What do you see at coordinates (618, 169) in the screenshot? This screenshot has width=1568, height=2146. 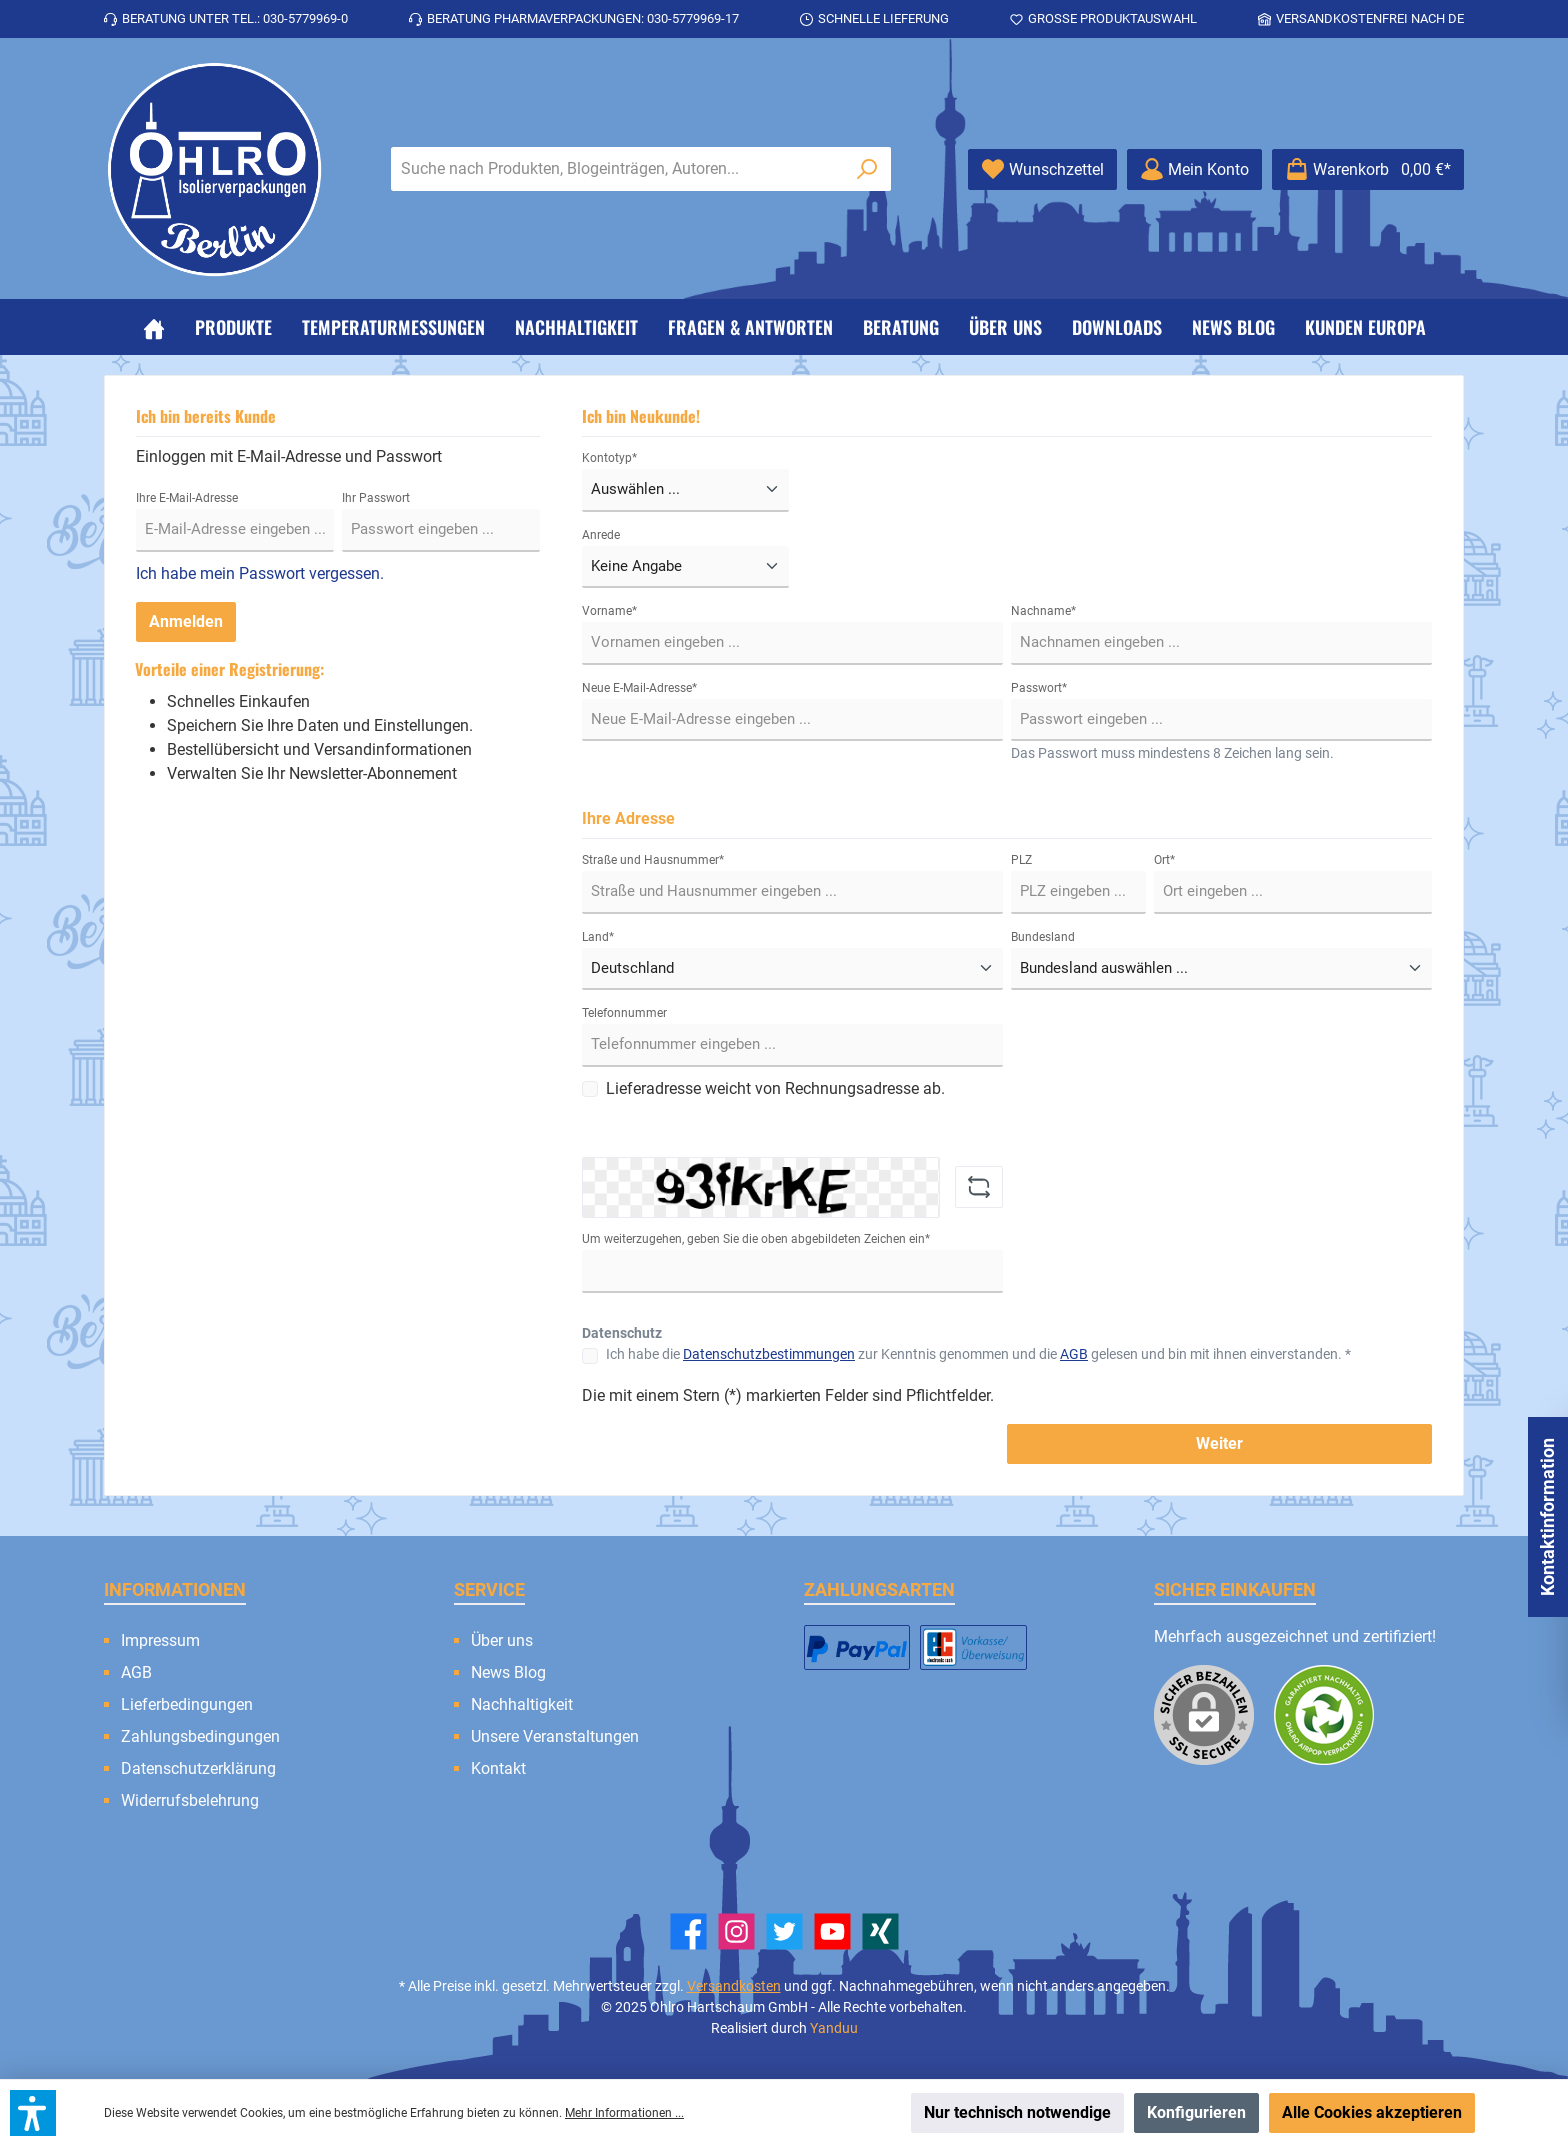 I see `[Suche nach Produkten, Blogeinträgen, Autoren...]` at bounding box center [618, 169].